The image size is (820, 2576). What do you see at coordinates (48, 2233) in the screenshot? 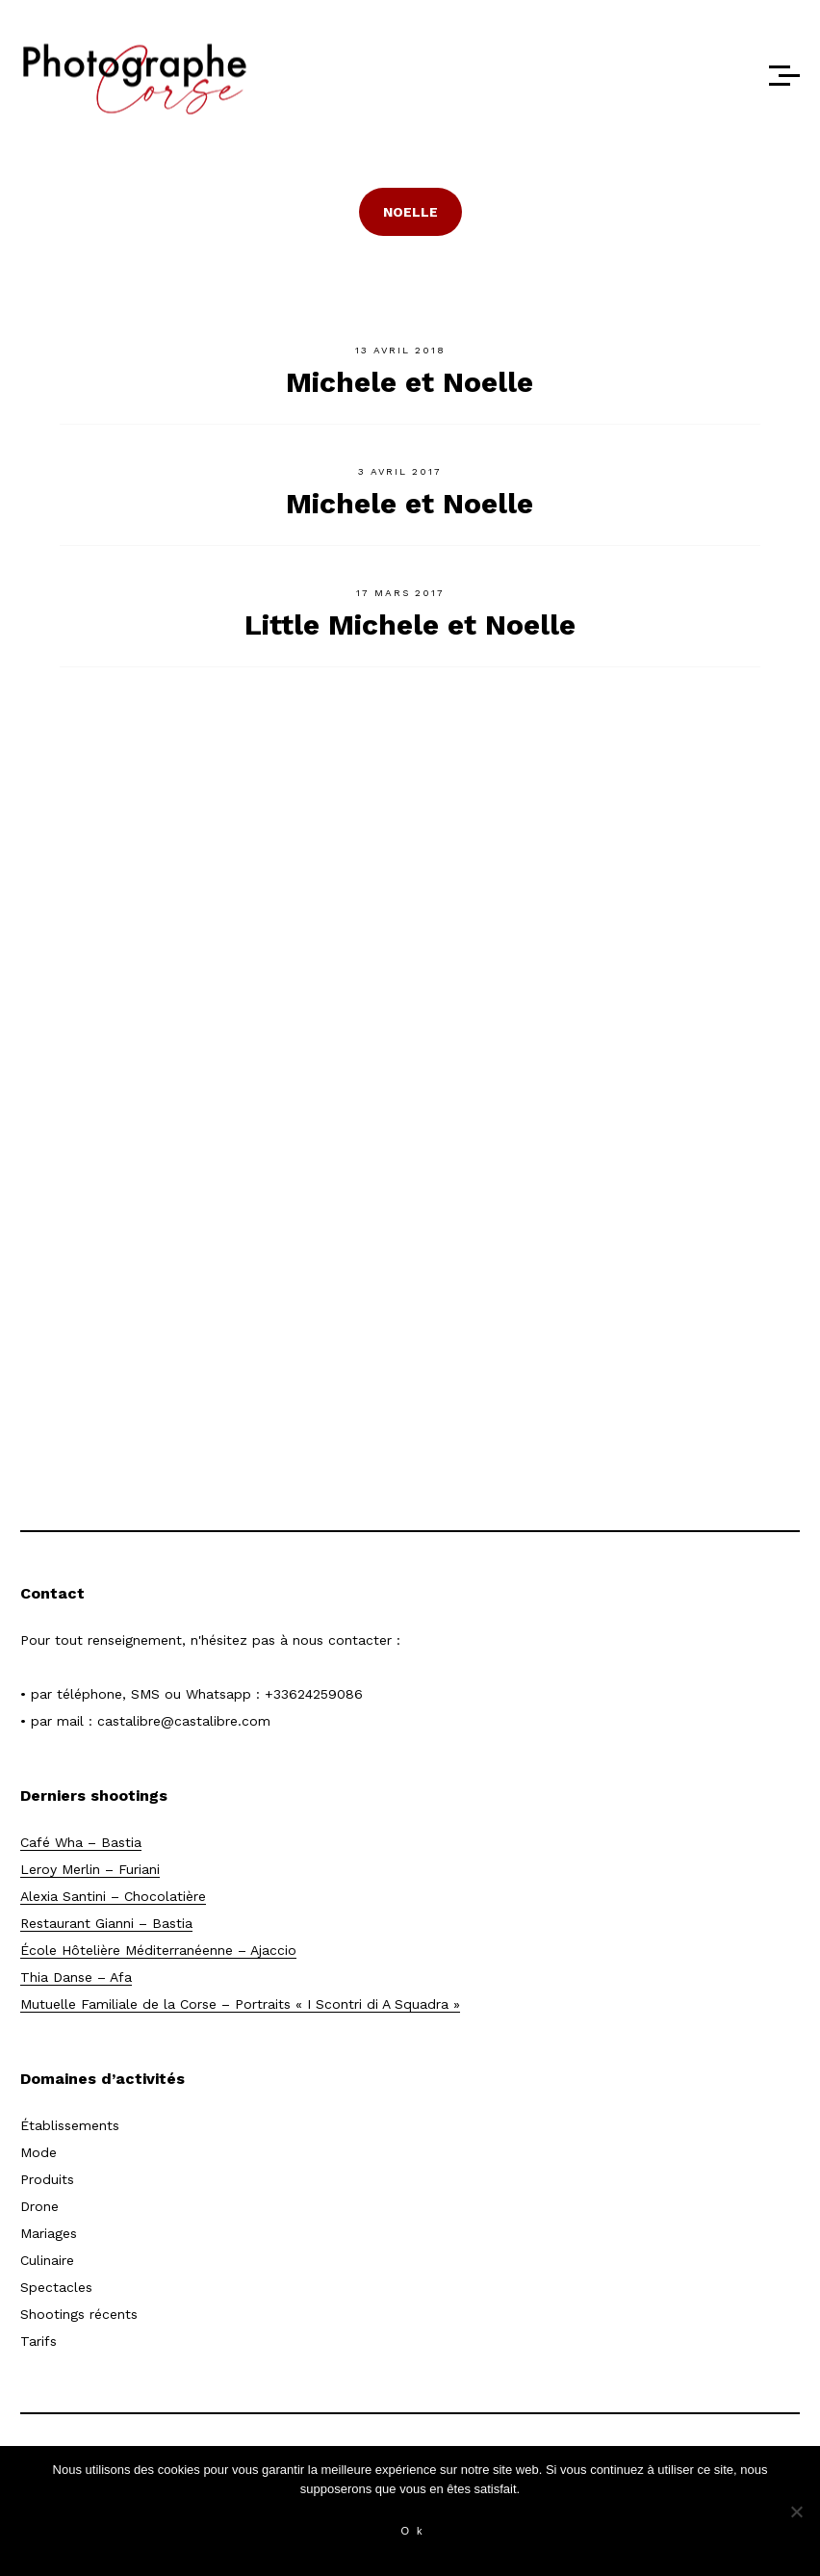
I see `Mariages` at bounding box center [48, 2233].